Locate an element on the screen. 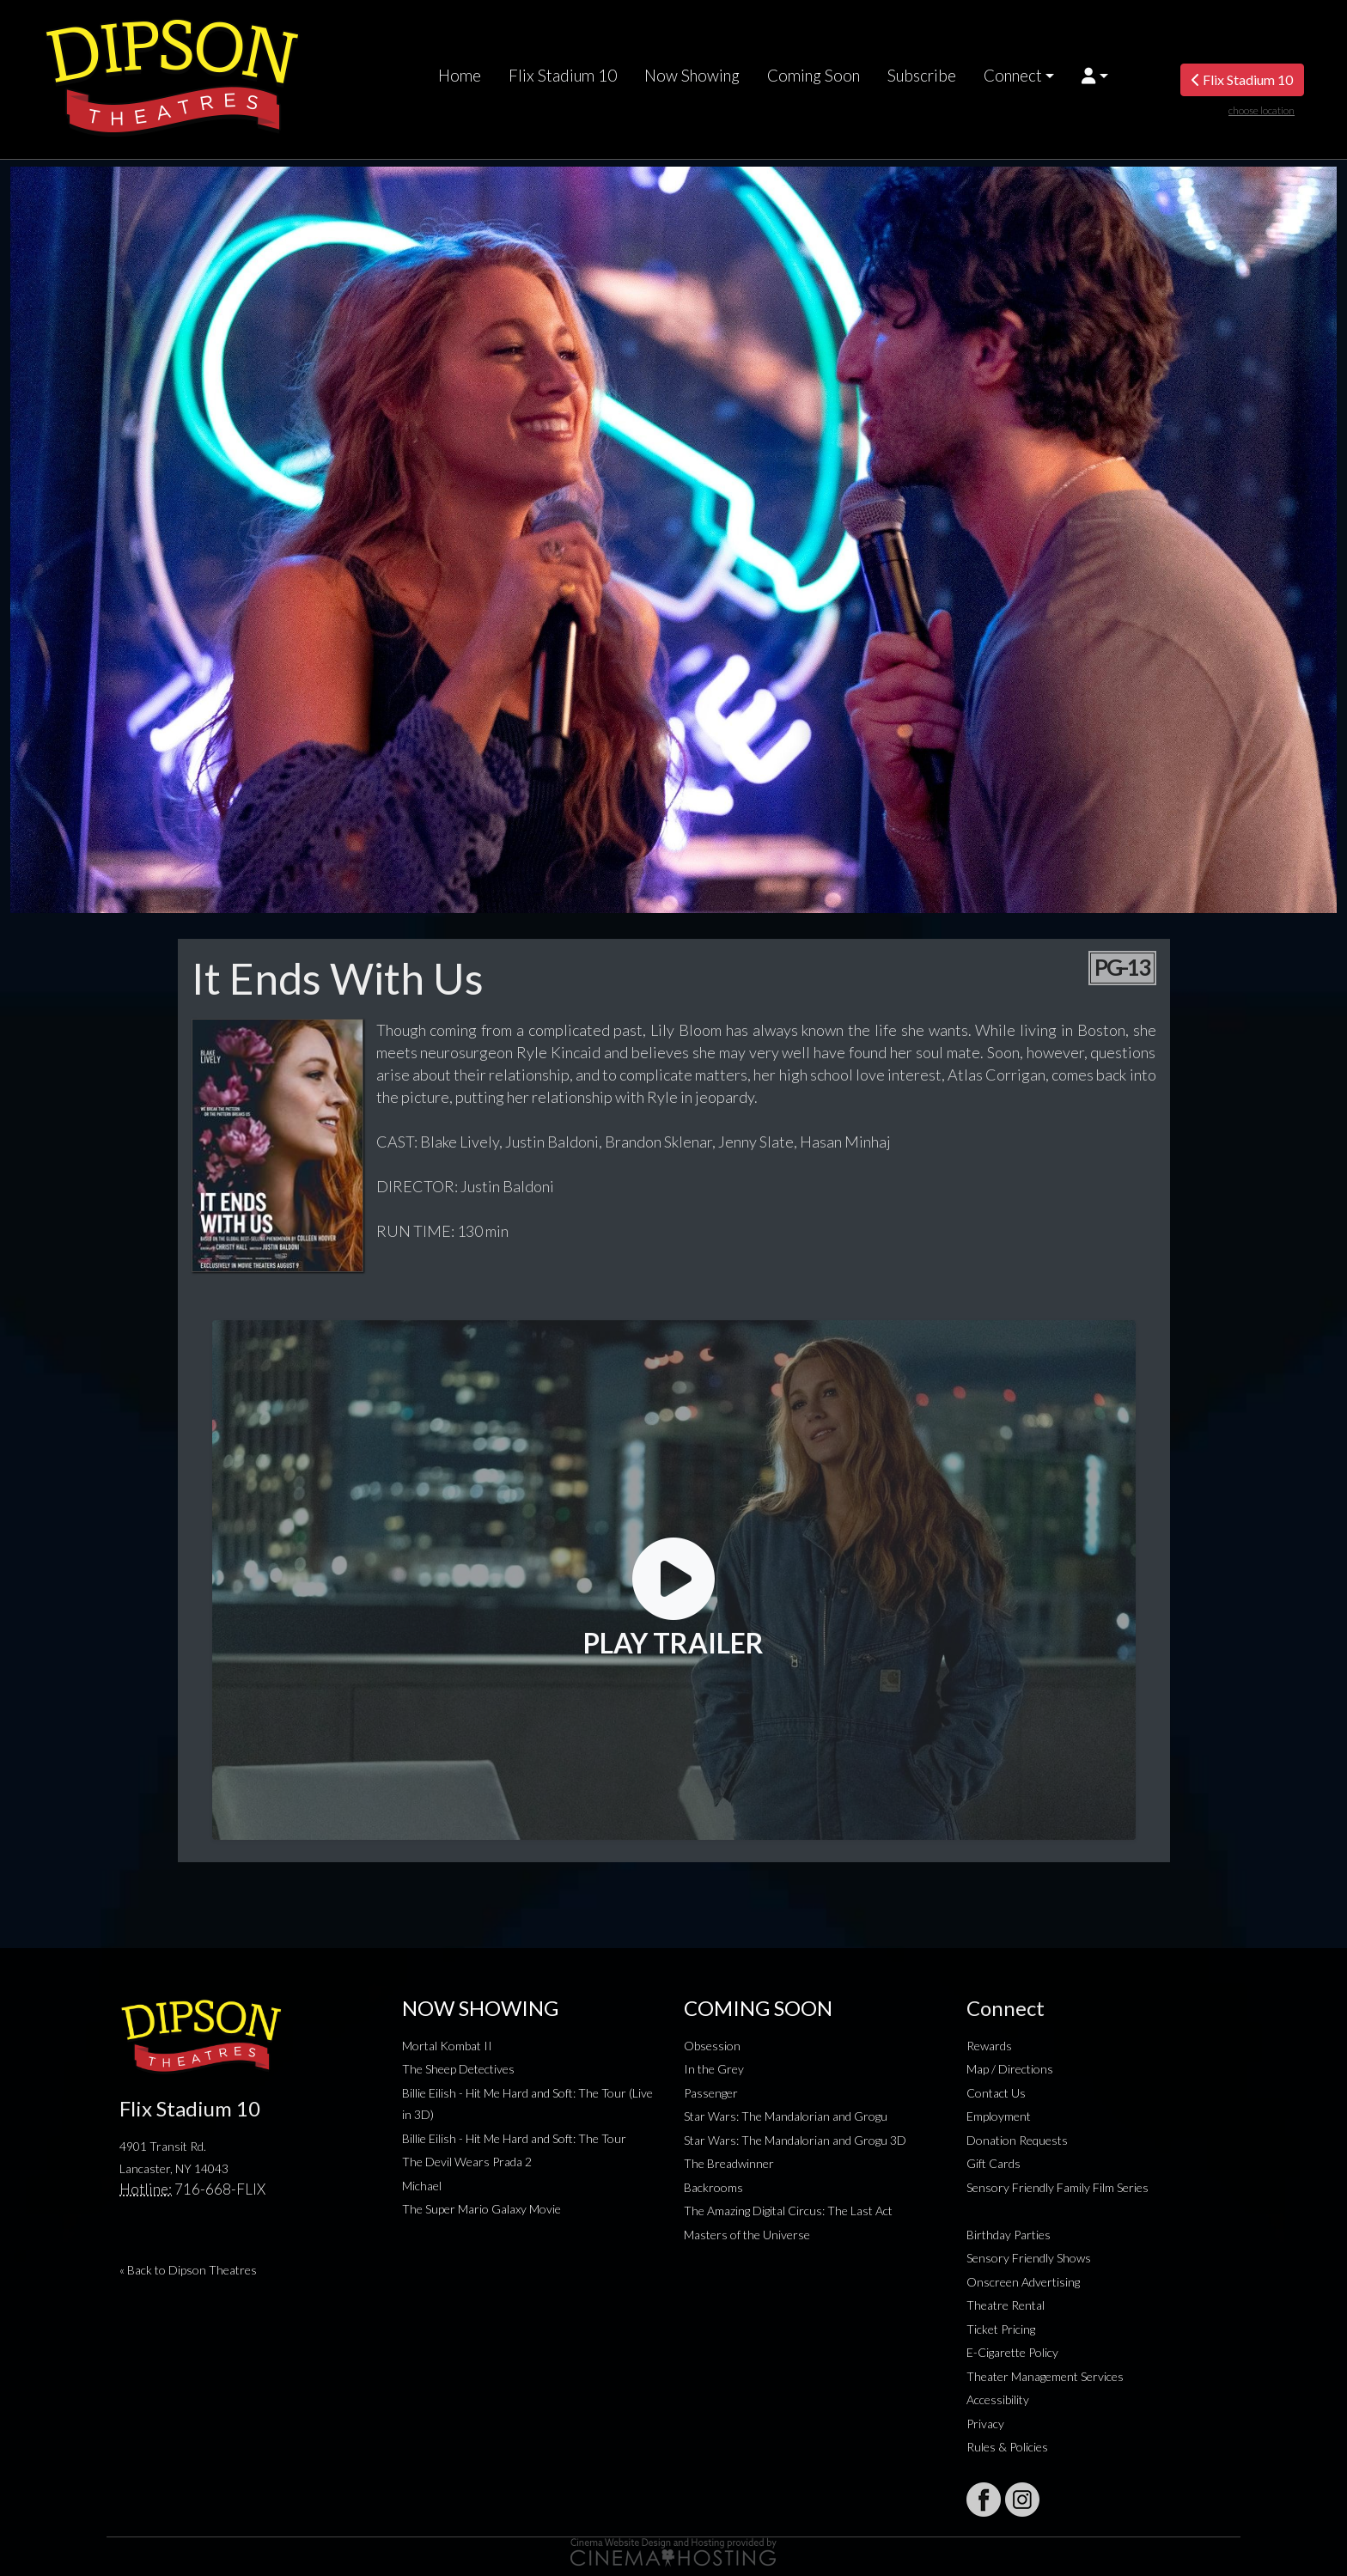 The width and height of the screenshot is (1347, 2576). Ticket Pricing is located at coordinates (1000, 2329).